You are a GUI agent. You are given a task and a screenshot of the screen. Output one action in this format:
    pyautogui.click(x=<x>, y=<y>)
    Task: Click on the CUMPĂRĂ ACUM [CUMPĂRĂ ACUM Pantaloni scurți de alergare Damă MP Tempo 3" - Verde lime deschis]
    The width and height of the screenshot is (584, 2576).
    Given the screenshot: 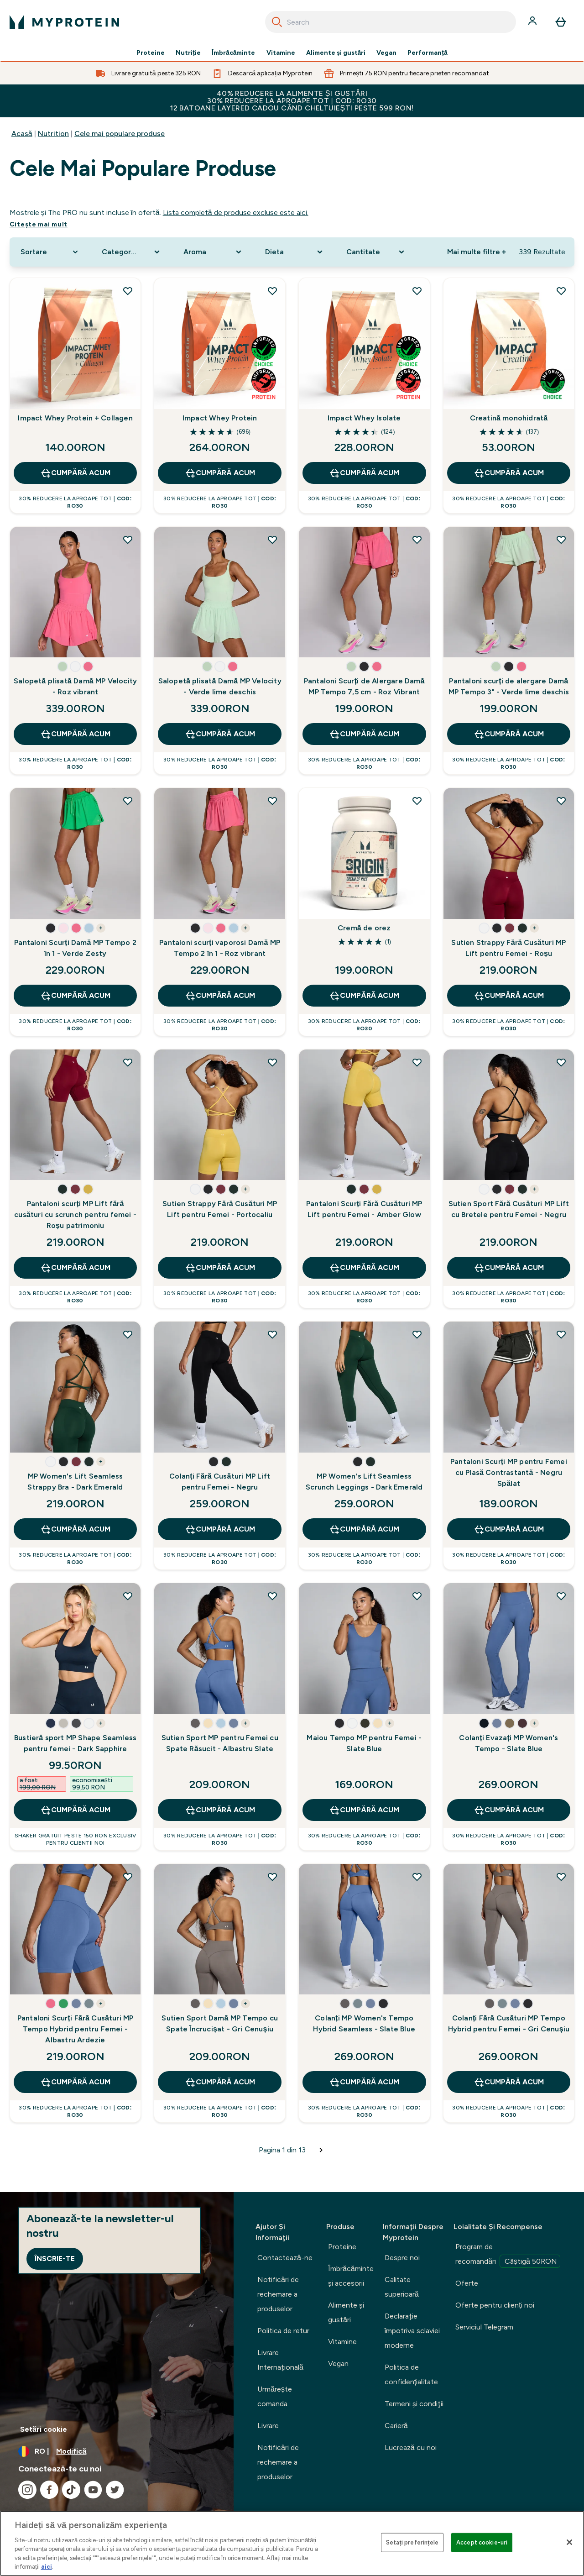 What is the action you would take?
    pyautogui.click(x=509, y=734)
    